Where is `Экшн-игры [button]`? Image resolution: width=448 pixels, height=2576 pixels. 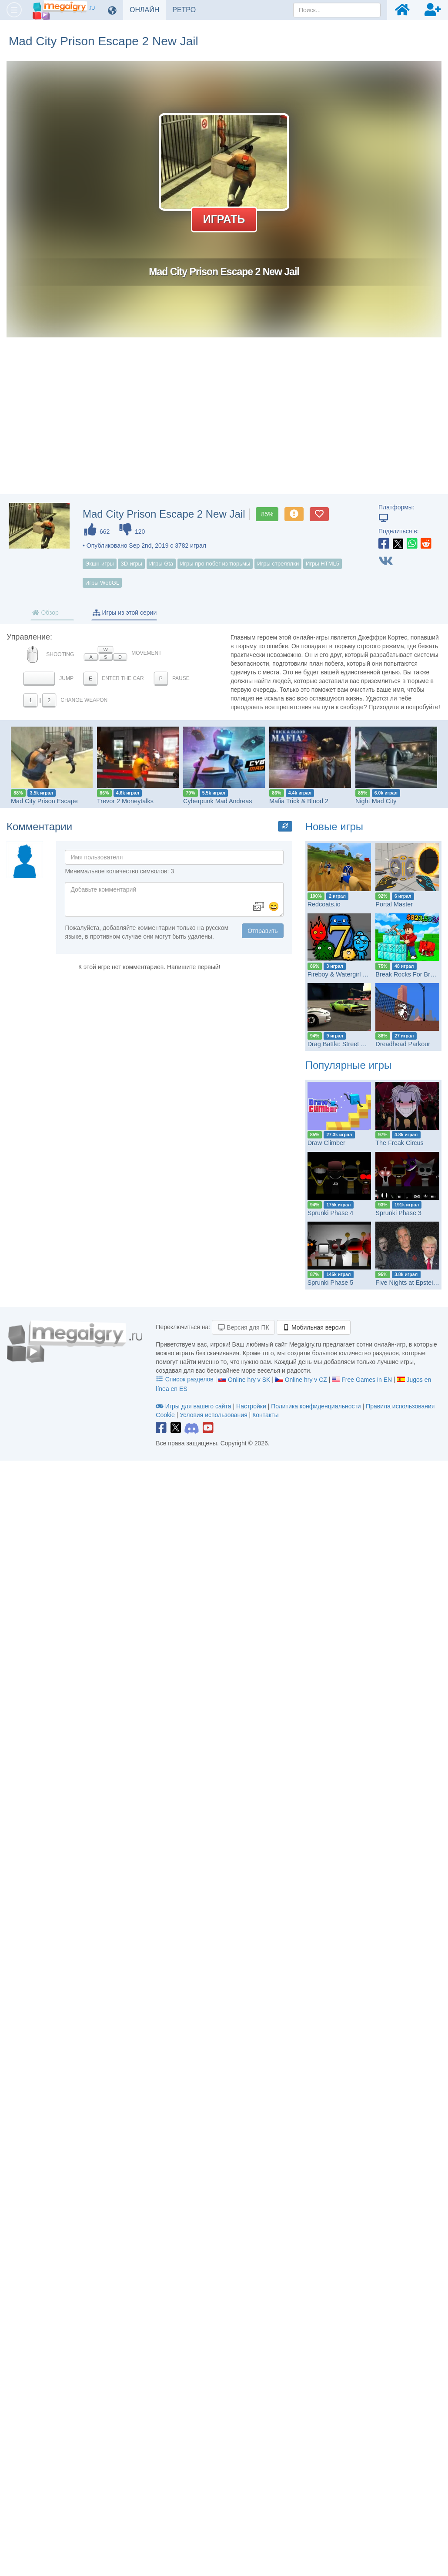
Экшн-игры [button] is located at coordinates (99, 563).